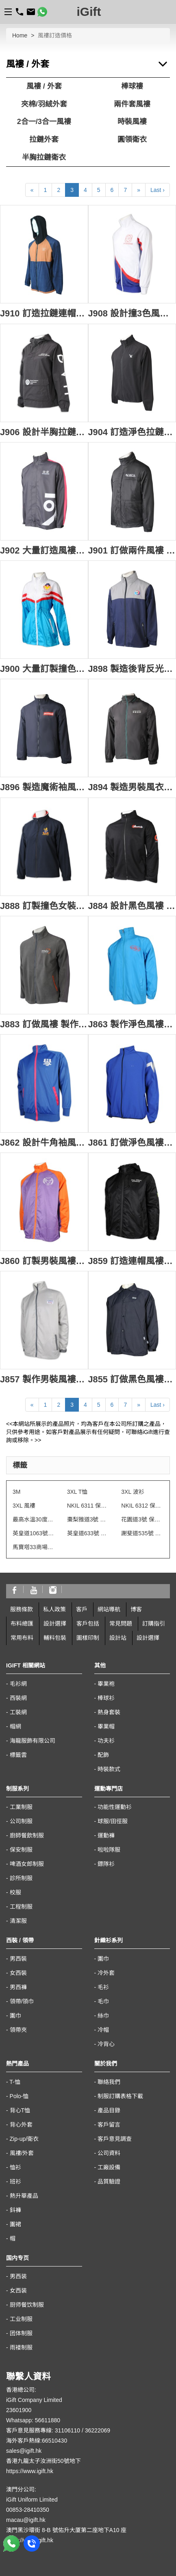 Image resolution: width=176 pixels, height=2576 pixels. I want to click on 棒球褸, so click(132, 86).